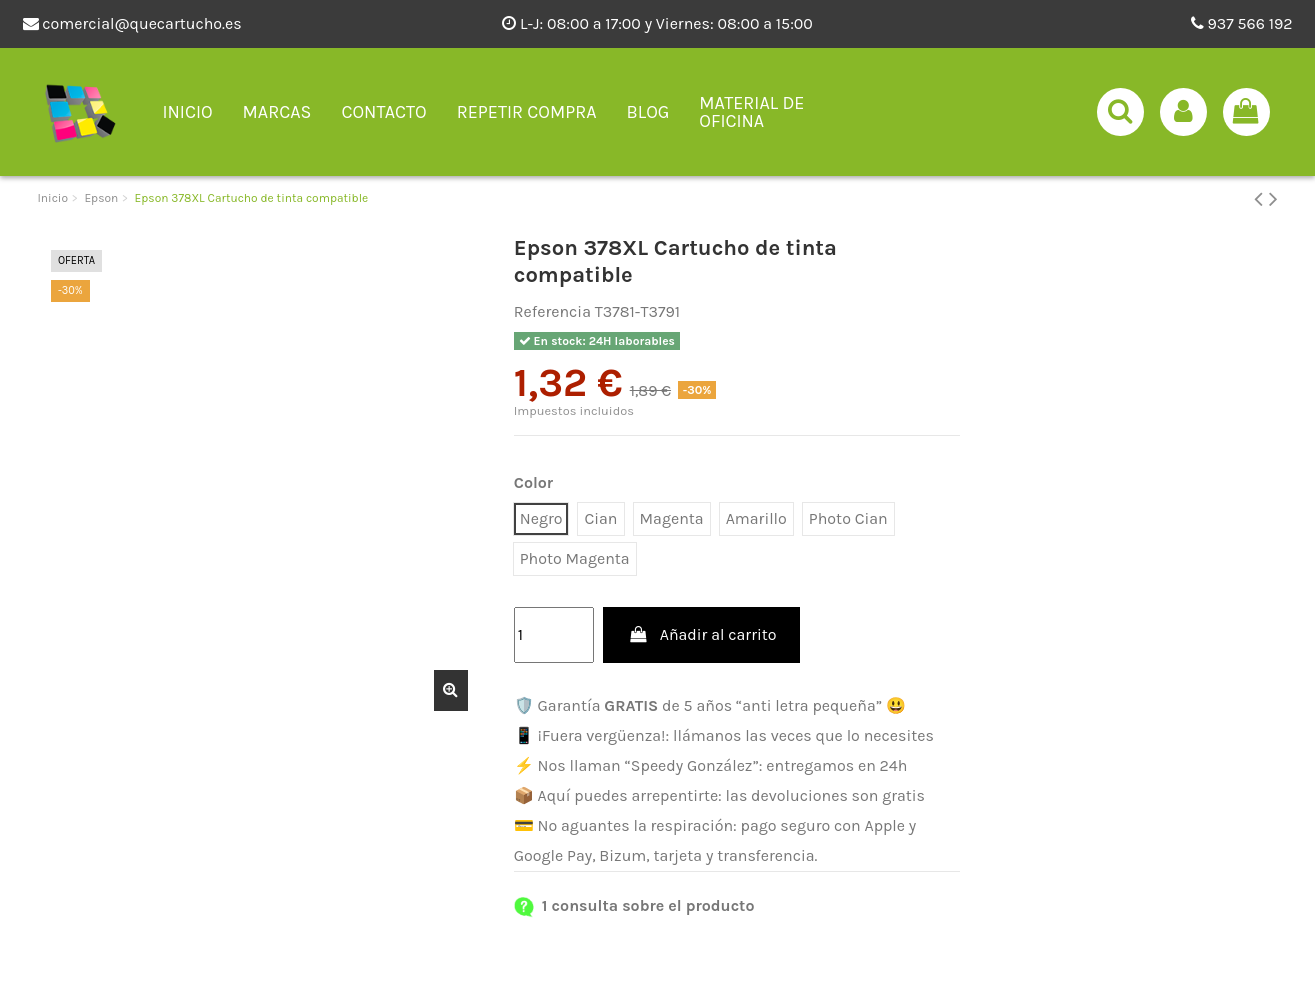 This screenshot has width=1315, height=988. Describe the element at coordinates (552, 311) in the screenshot. I see `Referencia` at that location.